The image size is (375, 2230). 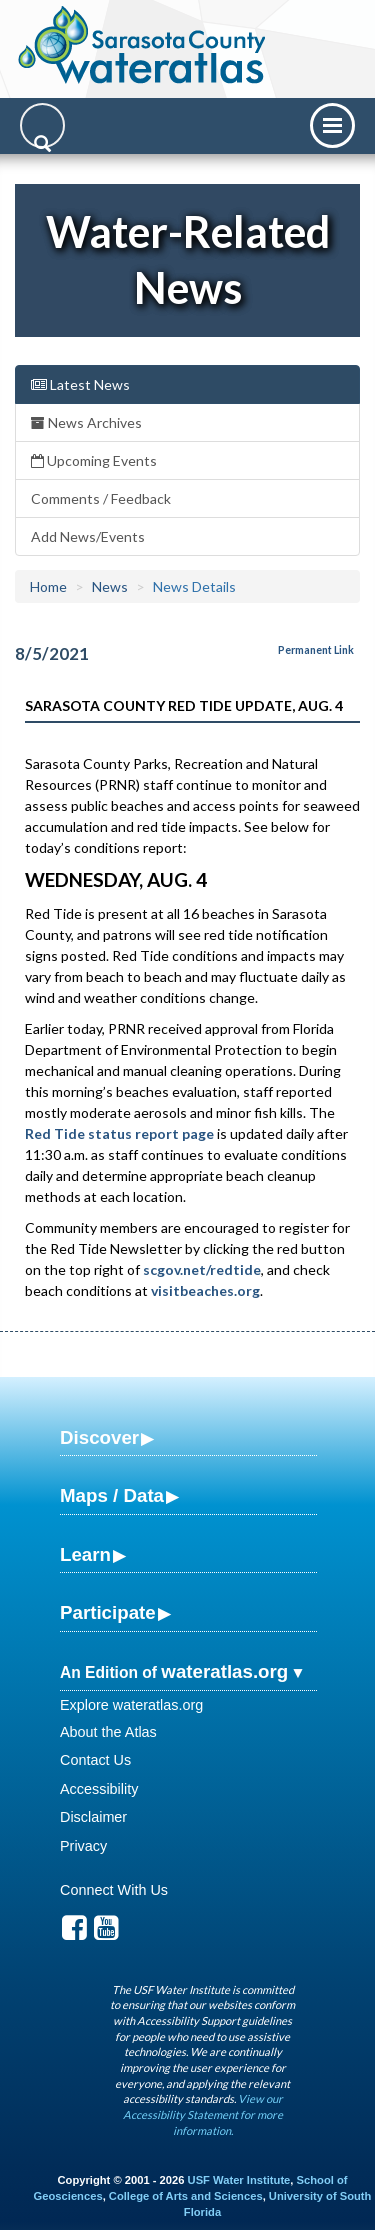 What do you see at coordinates (99, 1789) in the screenshot?
I see `Accessibility` at bounding box center [99, 1789].